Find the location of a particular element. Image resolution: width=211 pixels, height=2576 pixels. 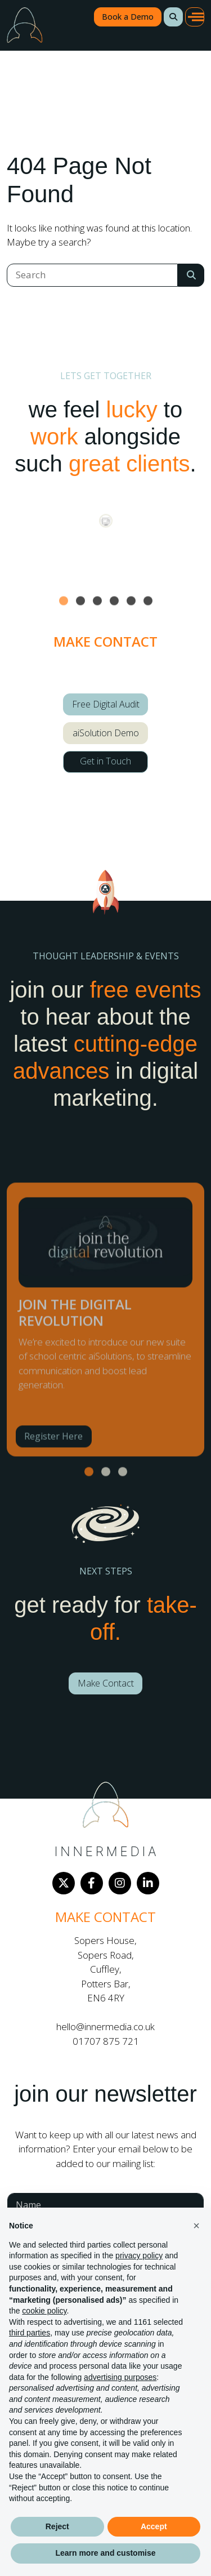

Make Contact is located at coordinates (106, 1683).